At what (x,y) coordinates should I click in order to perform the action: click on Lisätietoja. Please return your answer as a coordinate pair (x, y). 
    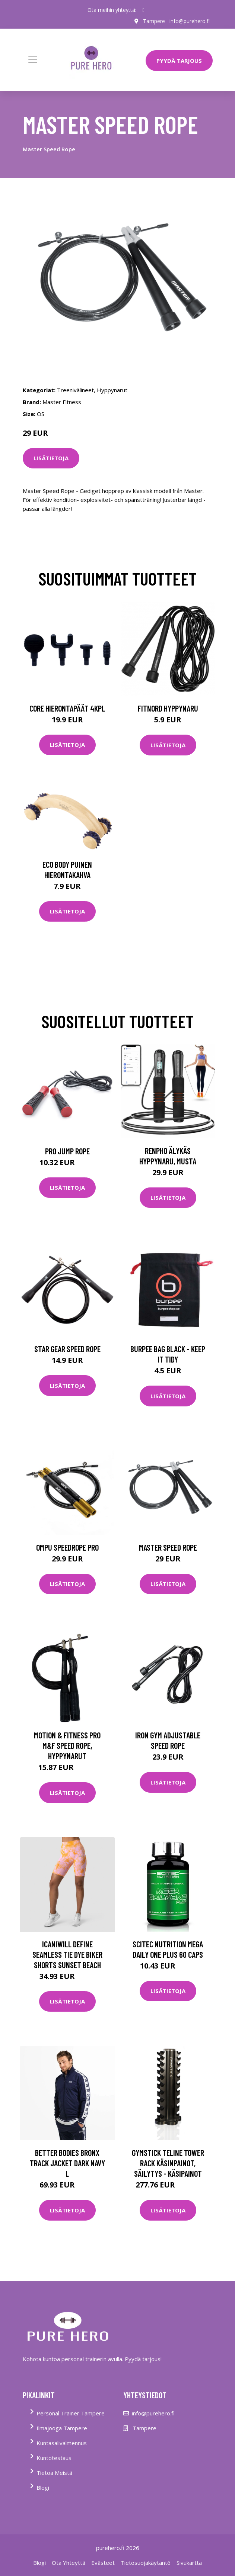
    Looking at the image, I should click on (51, 458).